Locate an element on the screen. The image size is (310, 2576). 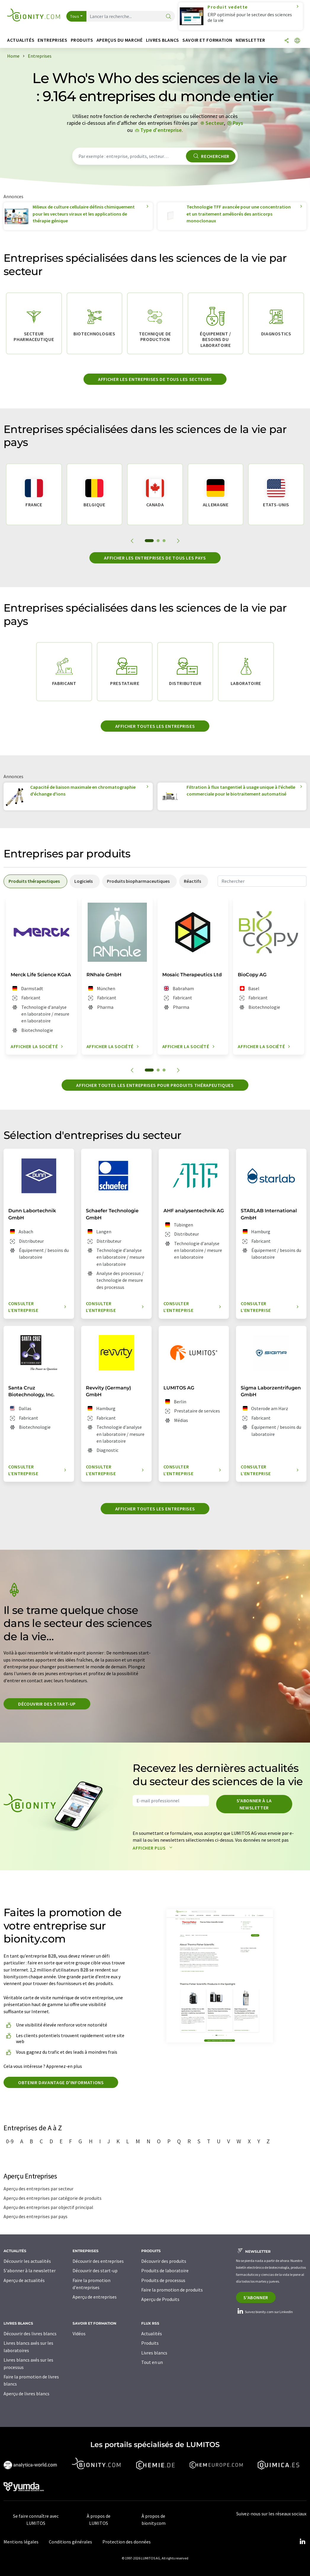
Conditions générales is located at coordinates (70, 2542).